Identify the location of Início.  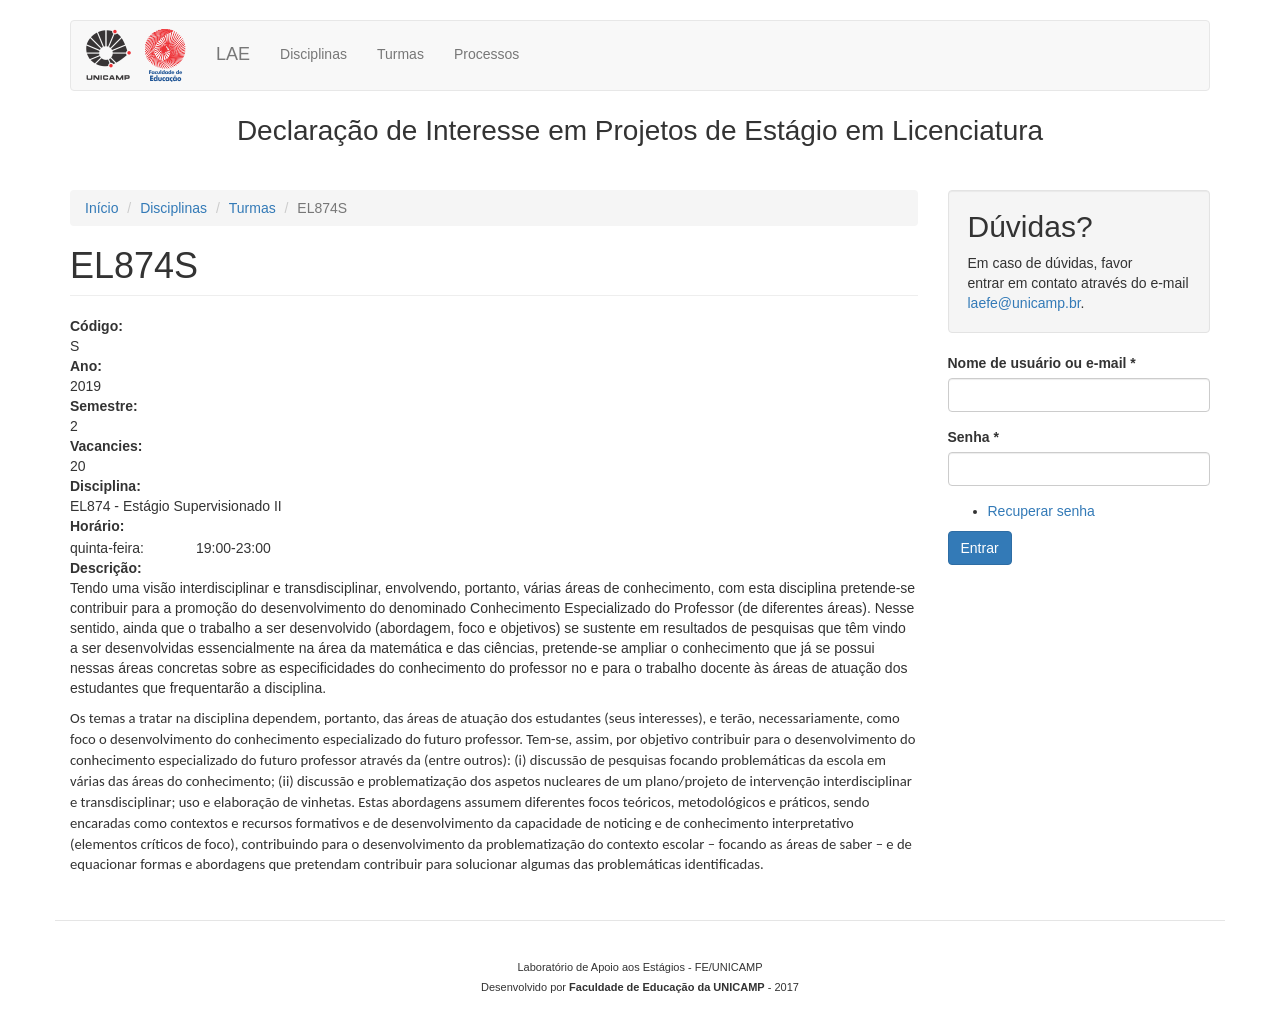
(101, 208).